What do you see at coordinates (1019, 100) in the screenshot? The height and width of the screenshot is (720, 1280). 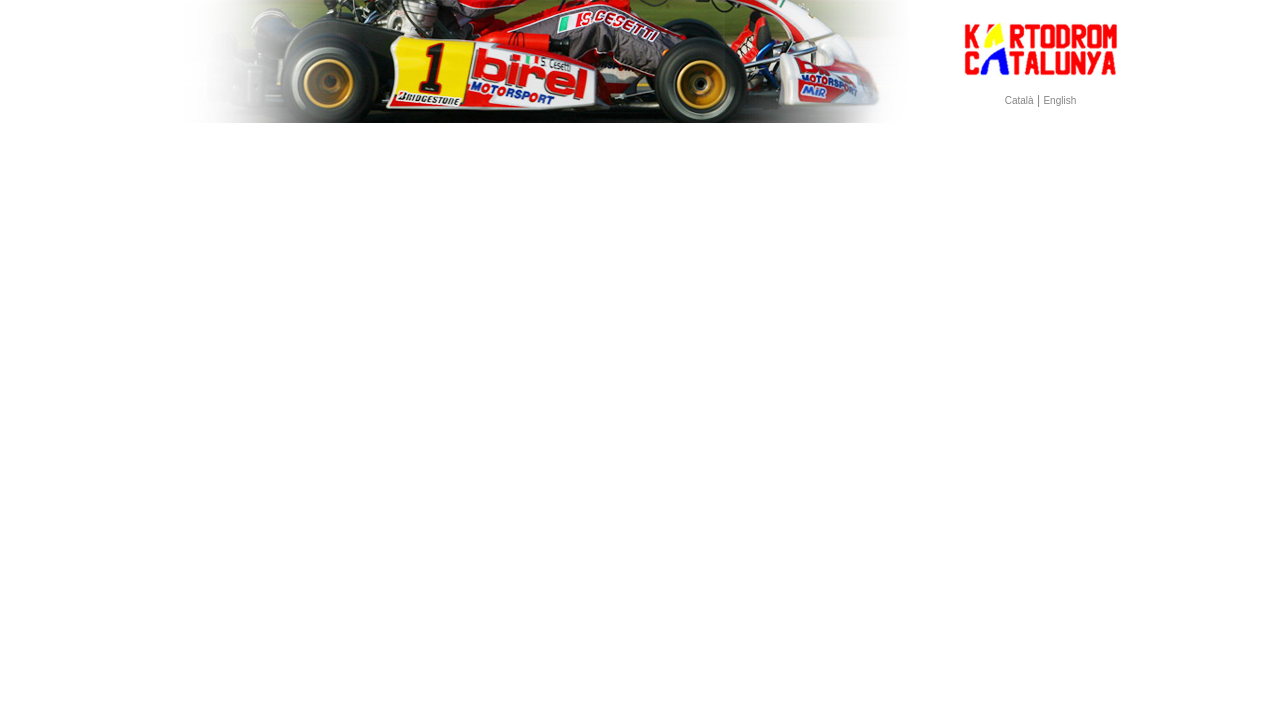 I see `Català` at bounding box center [1019, 100].